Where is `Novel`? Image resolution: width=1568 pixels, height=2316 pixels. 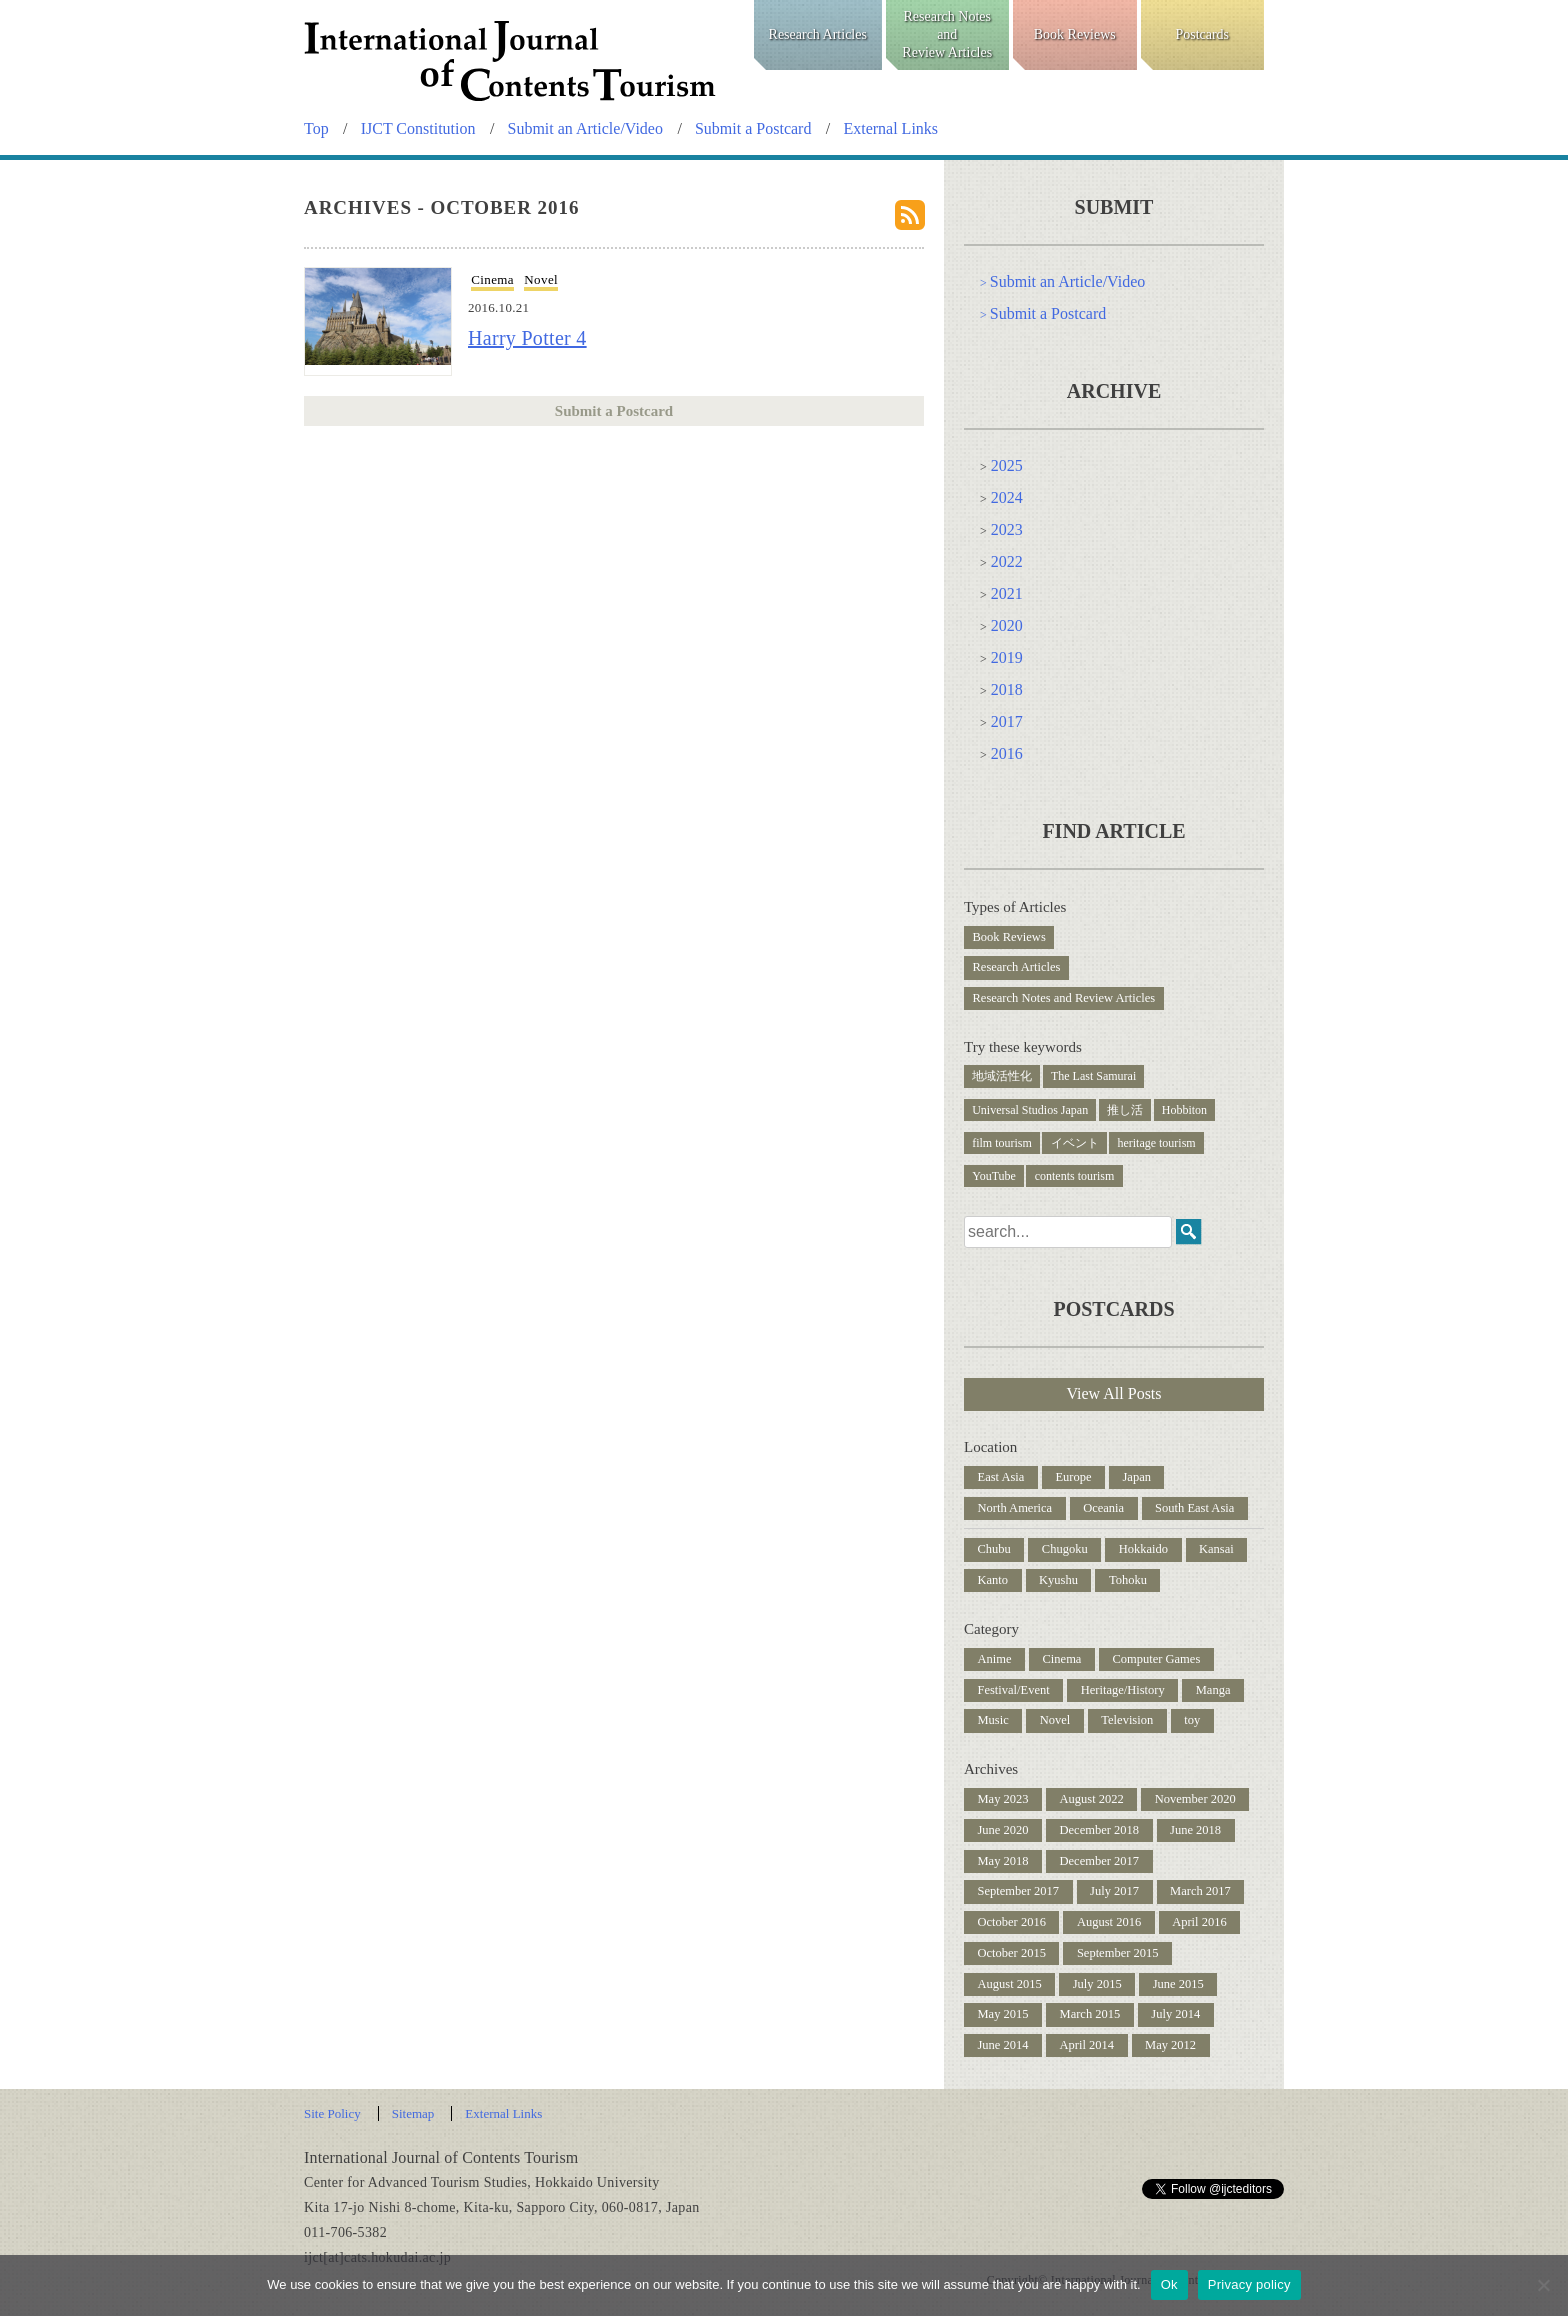
Novel is located at coordinates (541, 279).